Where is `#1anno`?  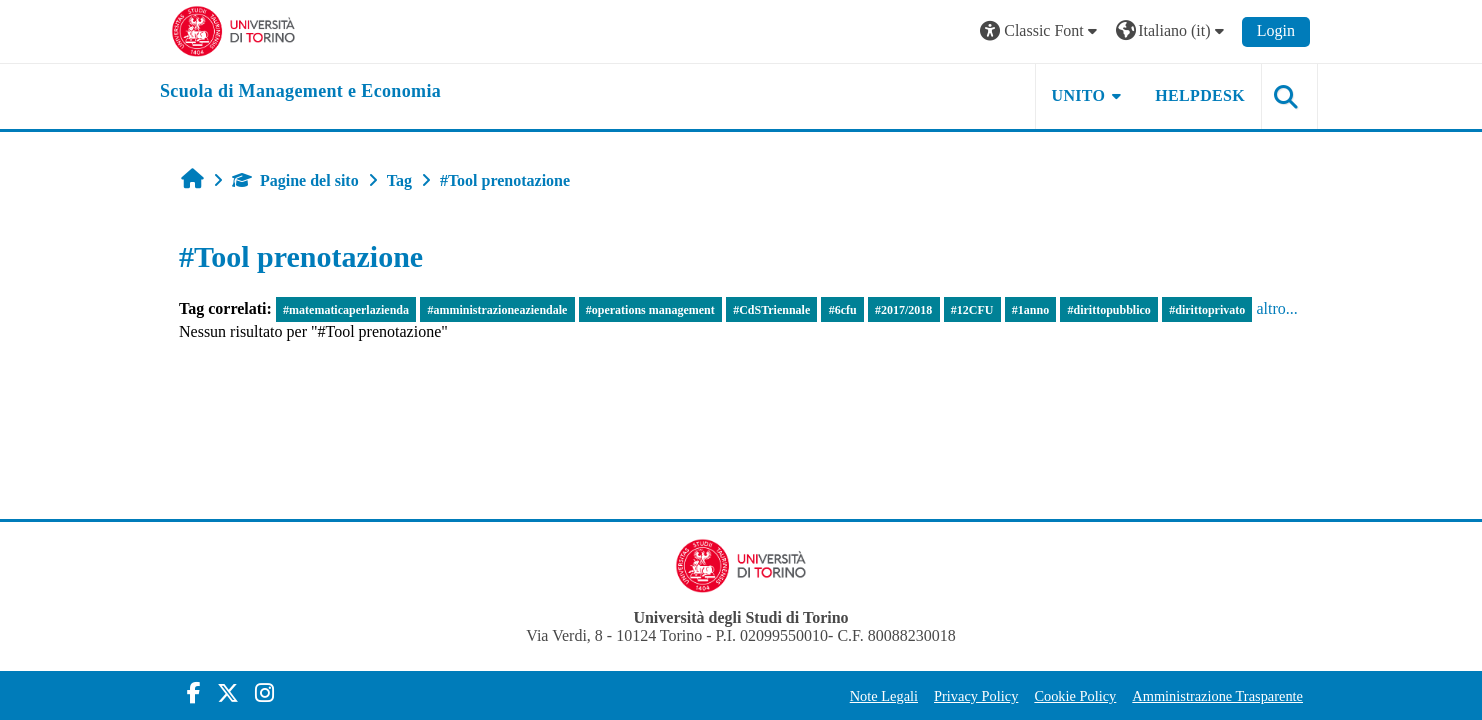
#1anno is located at coordinates (1030, 310).